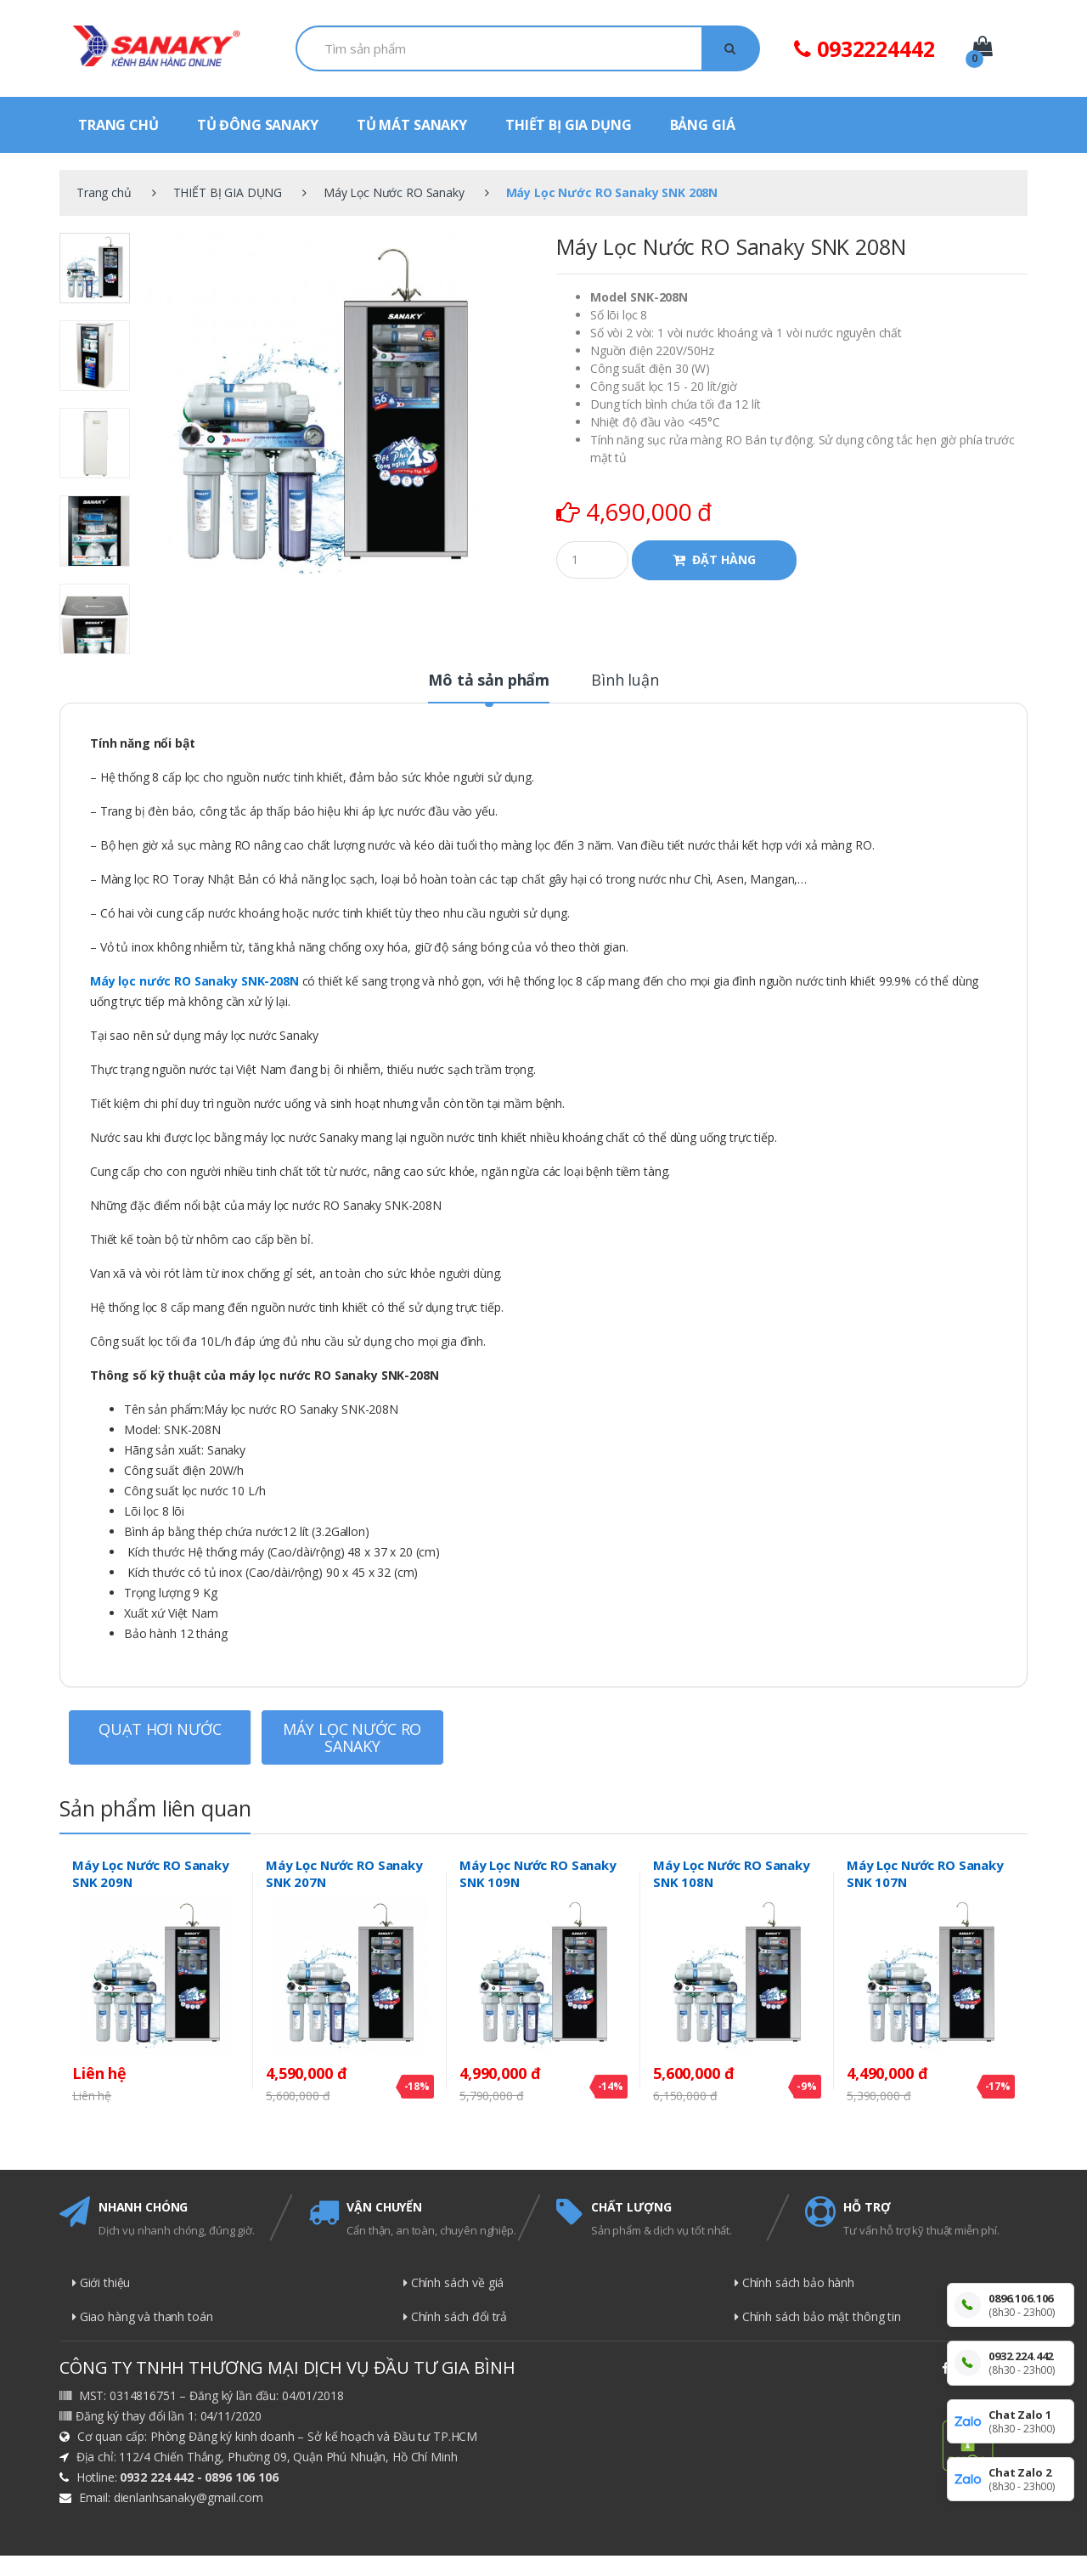  I want to click on Chính sách bảo hành, so click(794, 2282).